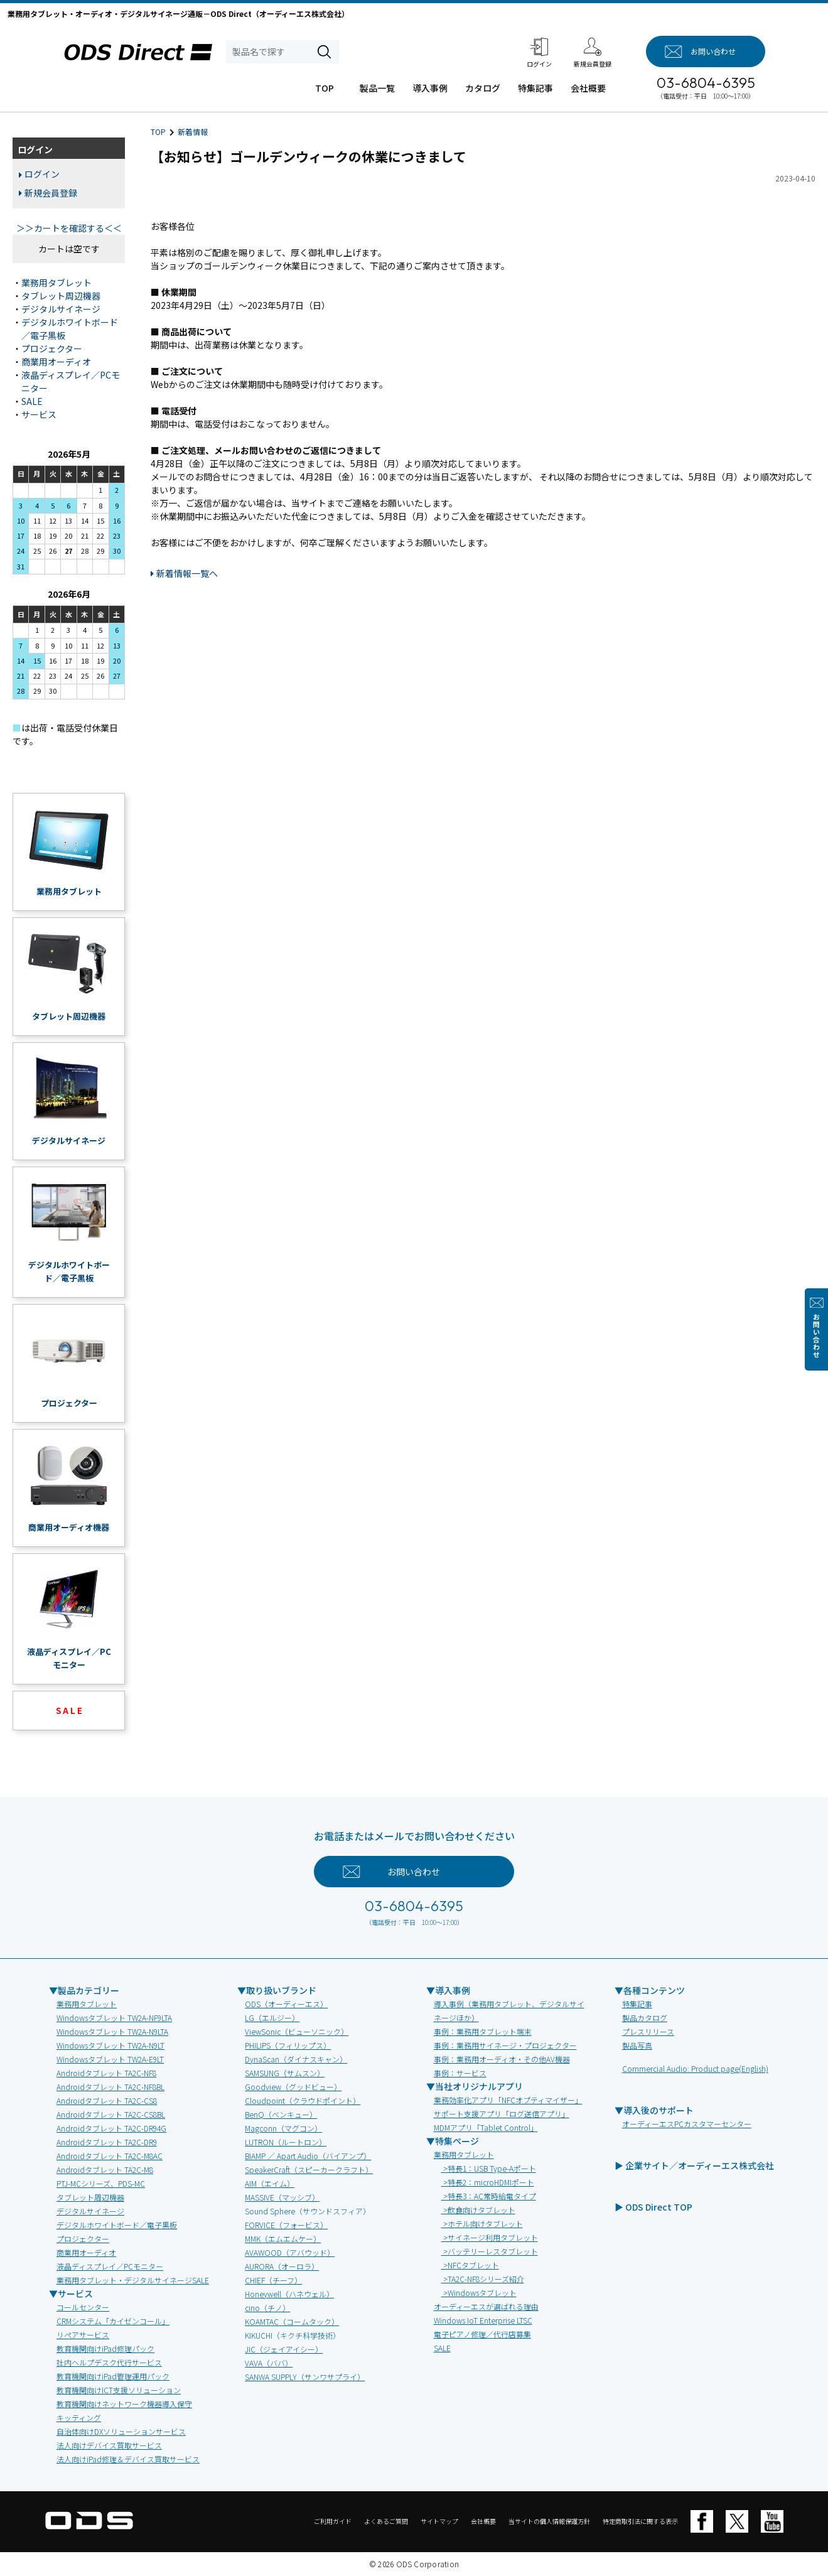 The image size is (828, 2576). What do you see at coordinates (106, 2072) in the screenshot?
I see `Androidタブレット TA2C-NF8` at bounding box center [106, 2072].